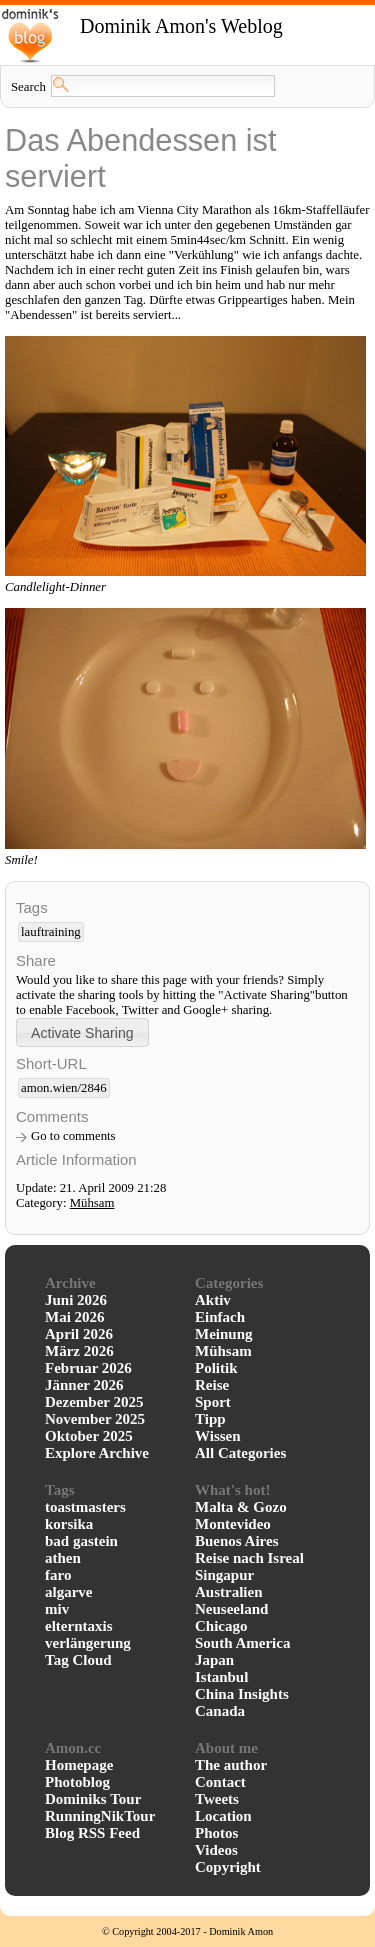 This screenshot has height=1947, width=375. Describe the element at coordinates (79, 1765) in the screenshot. I see `Homepage` at that location.